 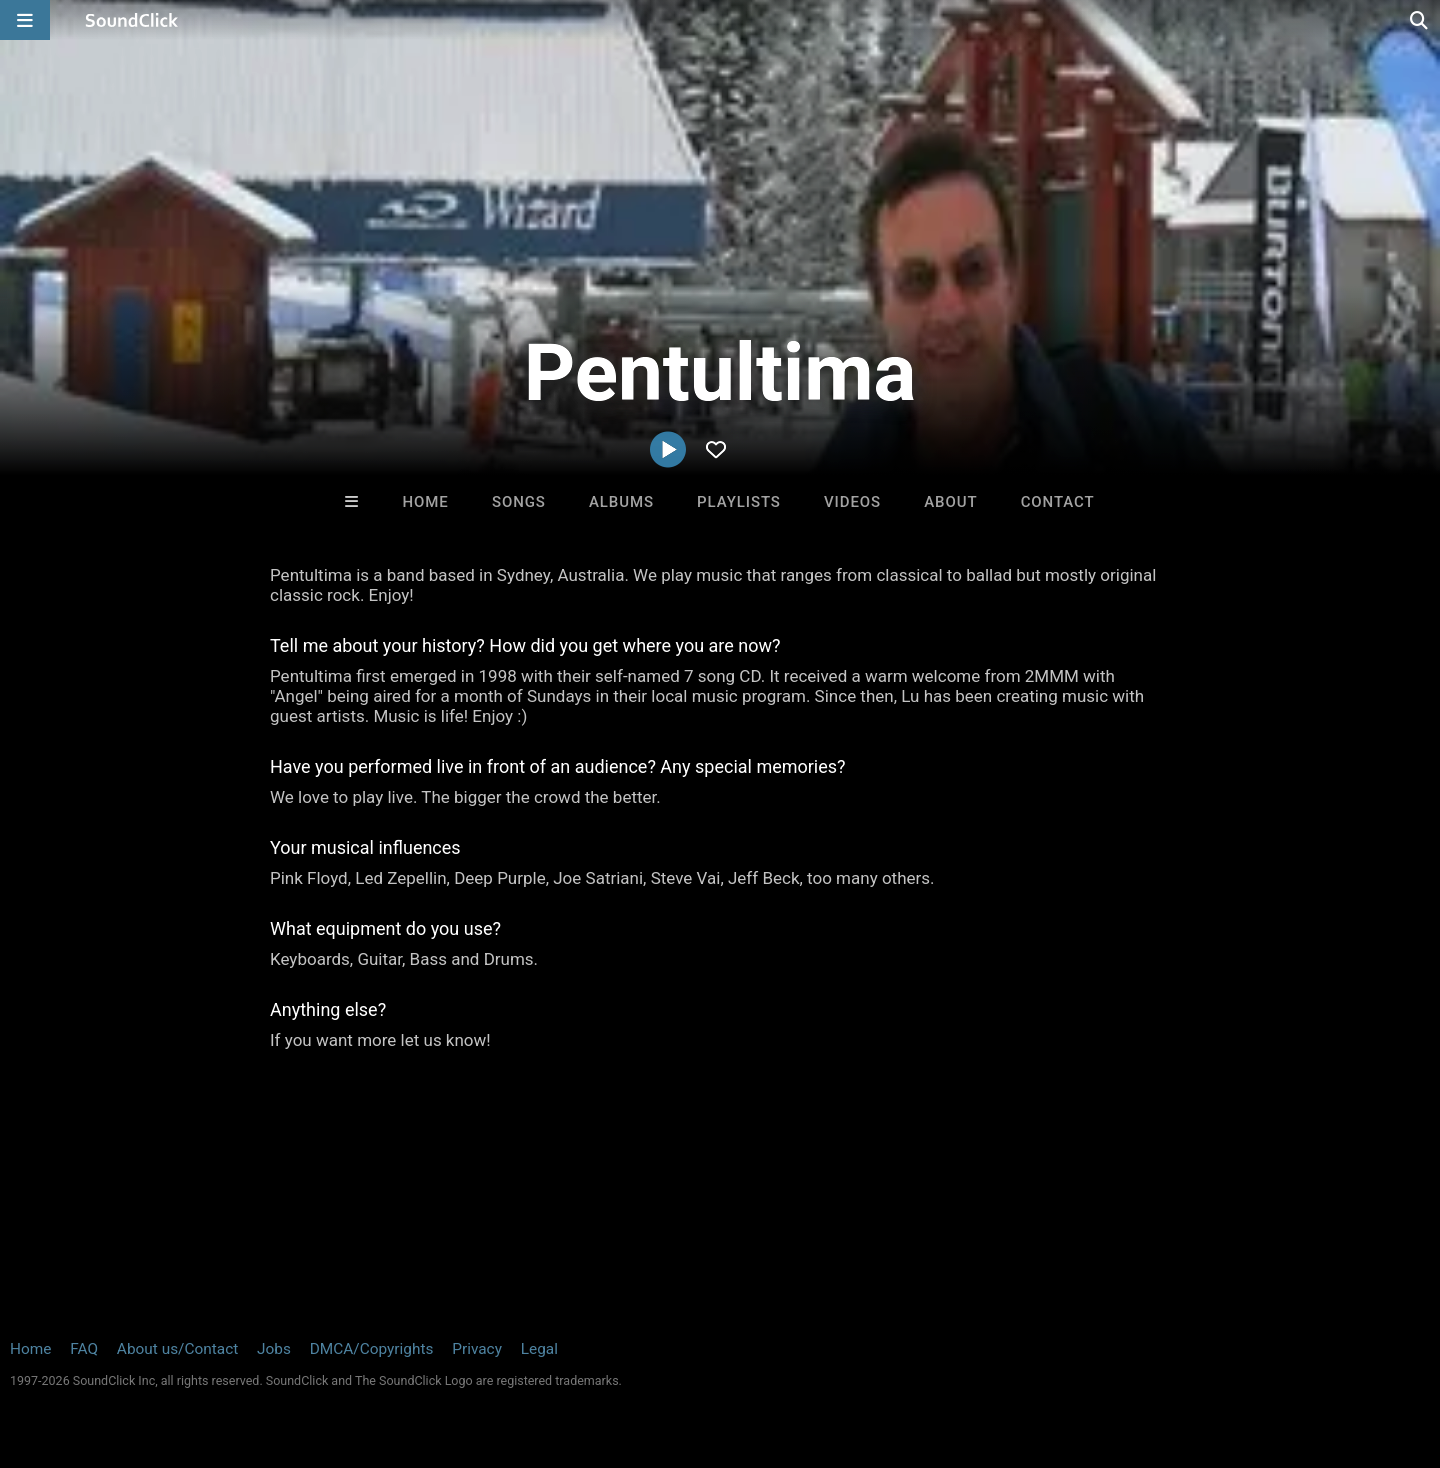 I want to click on Contact, so click(x=1058, y=502).